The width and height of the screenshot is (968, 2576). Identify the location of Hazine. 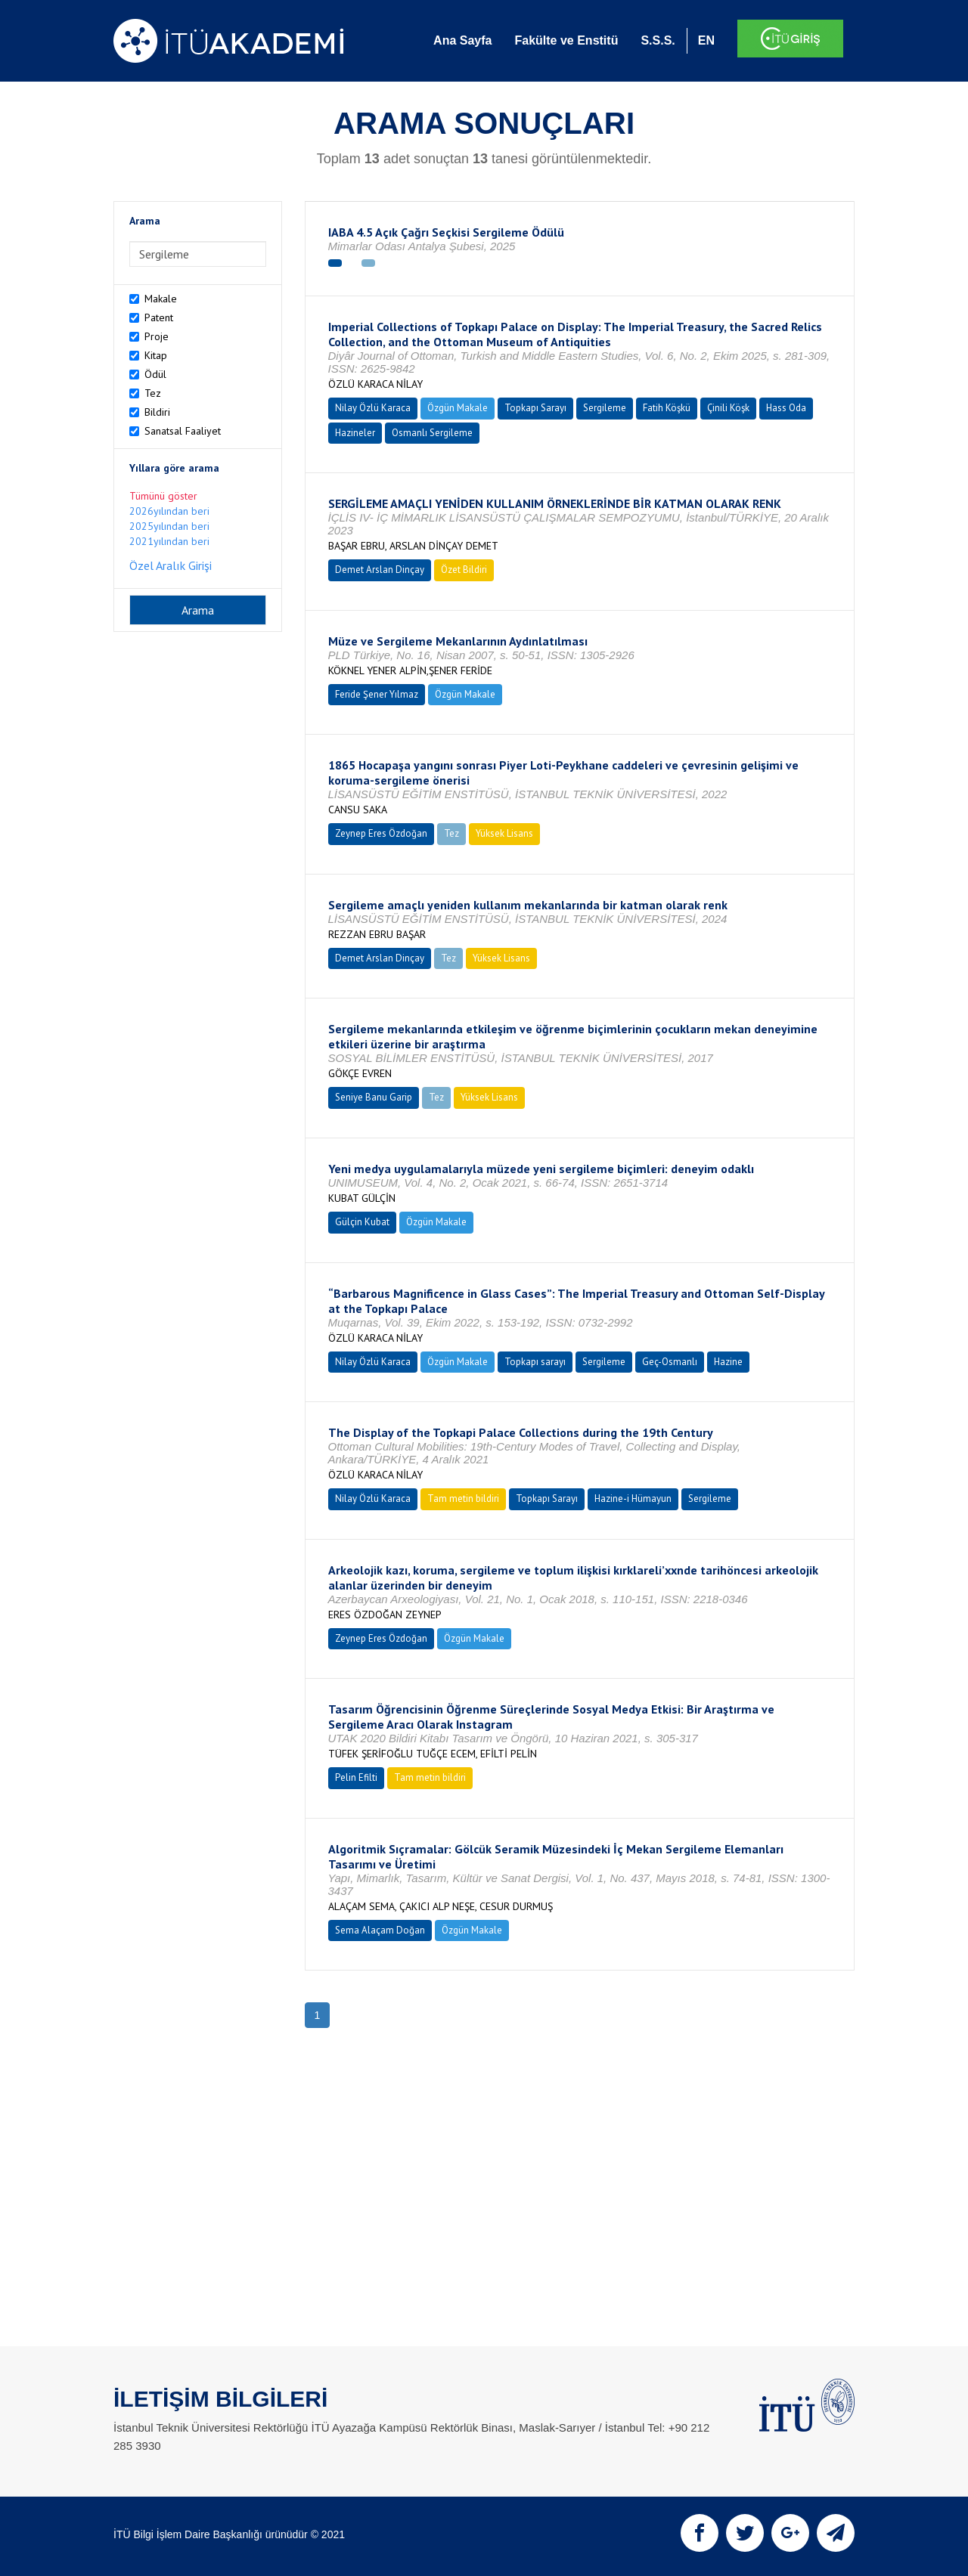
(728, 1361).